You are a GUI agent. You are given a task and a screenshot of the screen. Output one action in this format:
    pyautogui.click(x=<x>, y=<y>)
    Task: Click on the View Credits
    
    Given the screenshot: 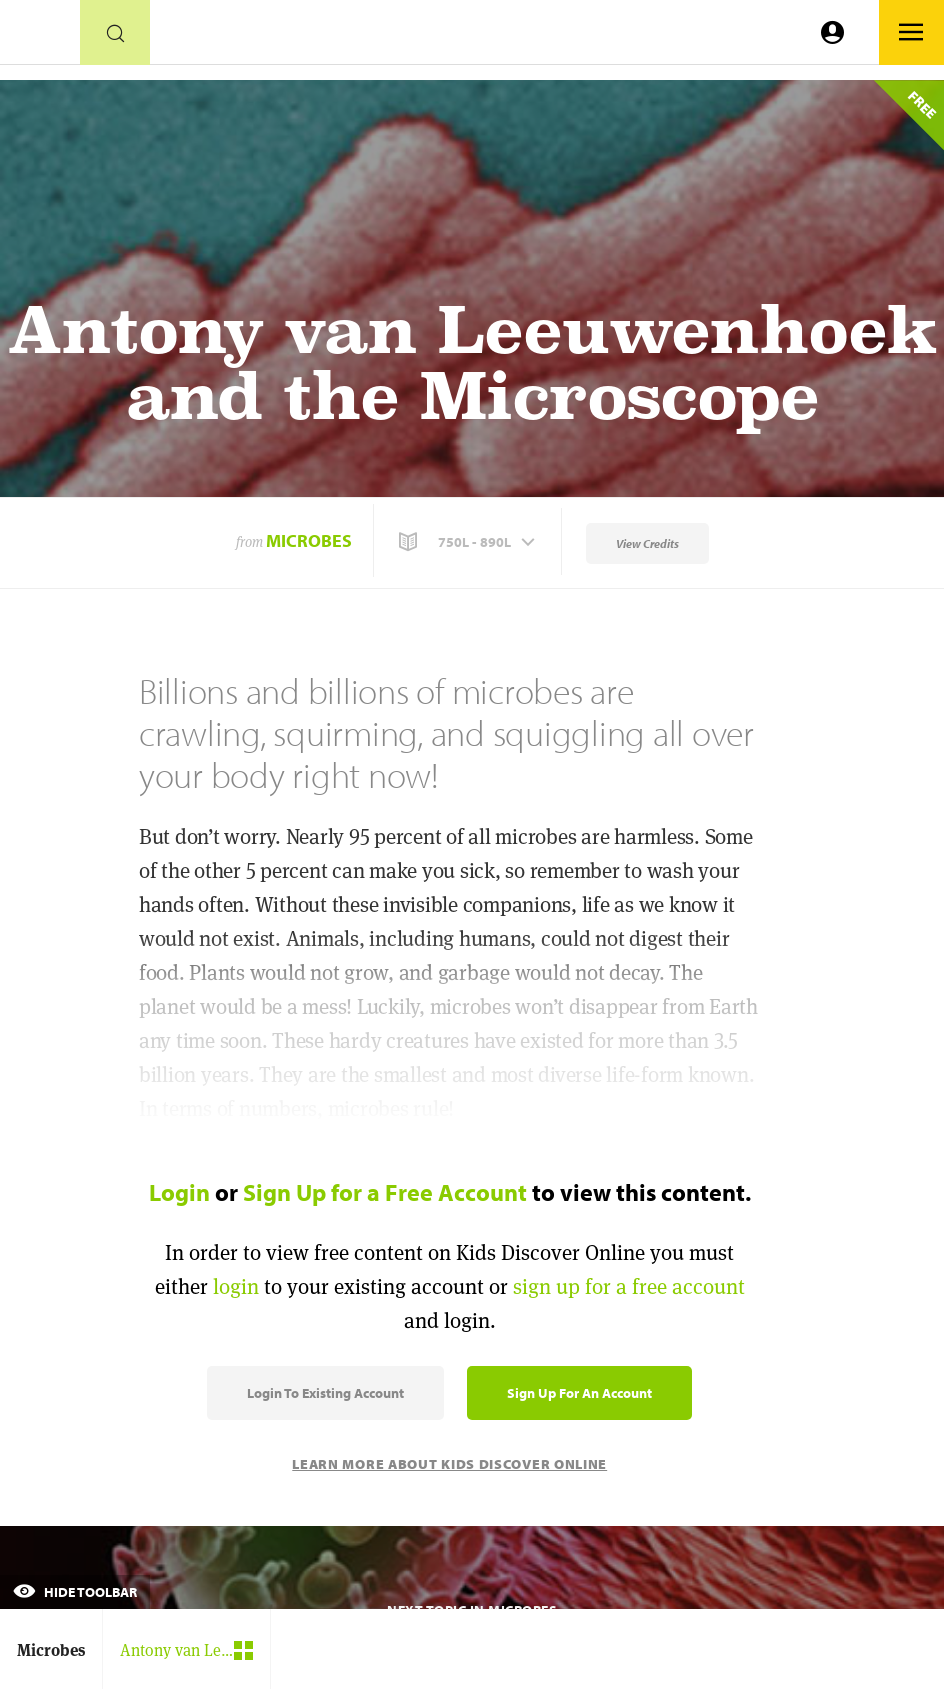 What is the action you would take?
    pyautogui.click(x=647, y=543)
    